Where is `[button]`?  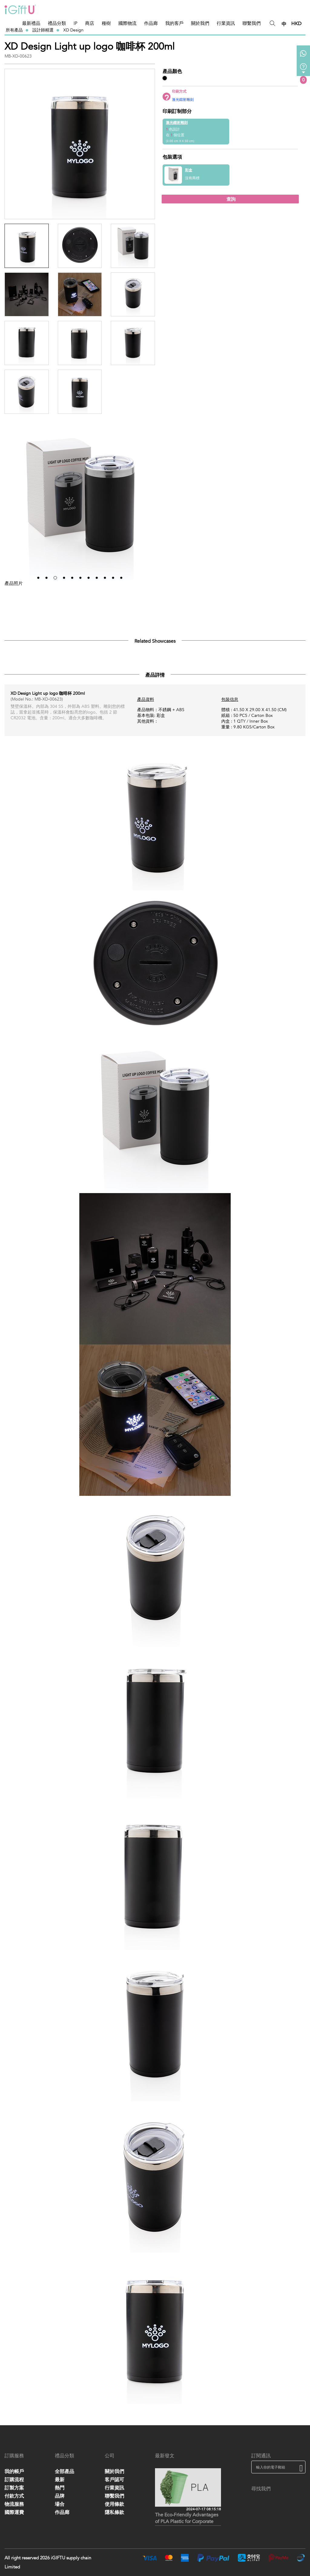 [button] is located at coordinates (38, 578).